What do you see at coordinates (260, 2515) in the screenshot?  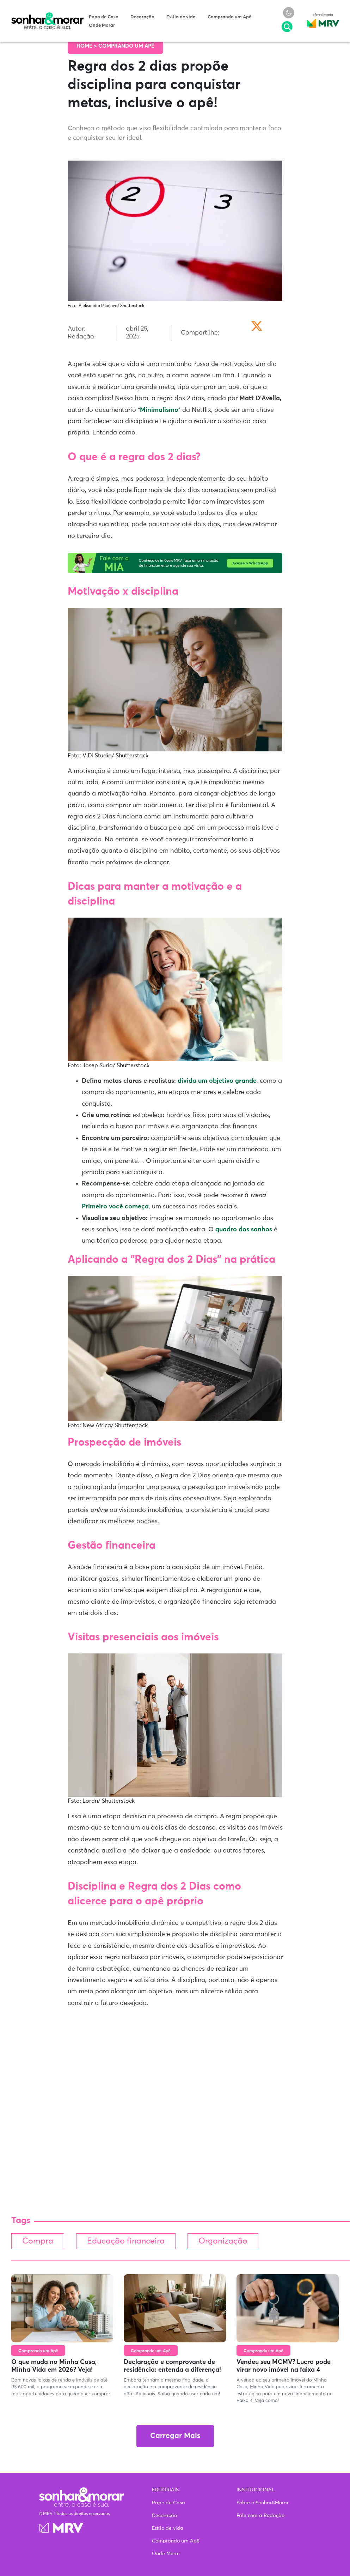 I see `Fale com a Redação` at bounding box center [260, 2515].